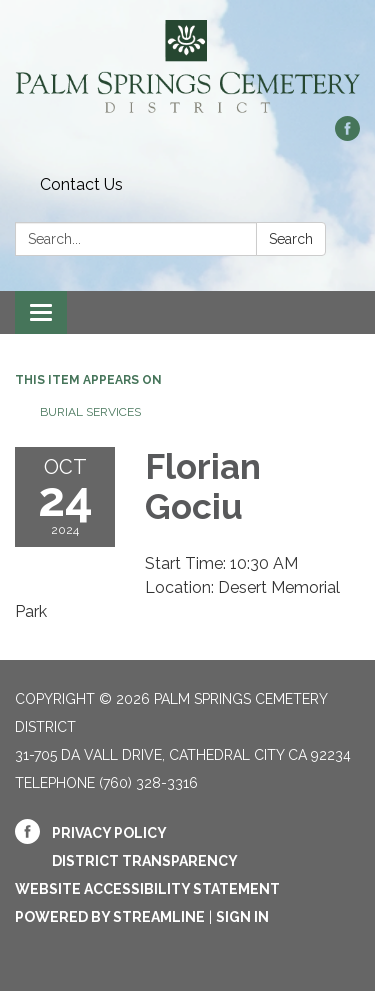 Image resolution: width=375 pixels, height=991 pixels. Describe the element at coordinates (187, 68) in the screenshot. I see `[Homepage - Palm Springs Cemetery District]` at that location.